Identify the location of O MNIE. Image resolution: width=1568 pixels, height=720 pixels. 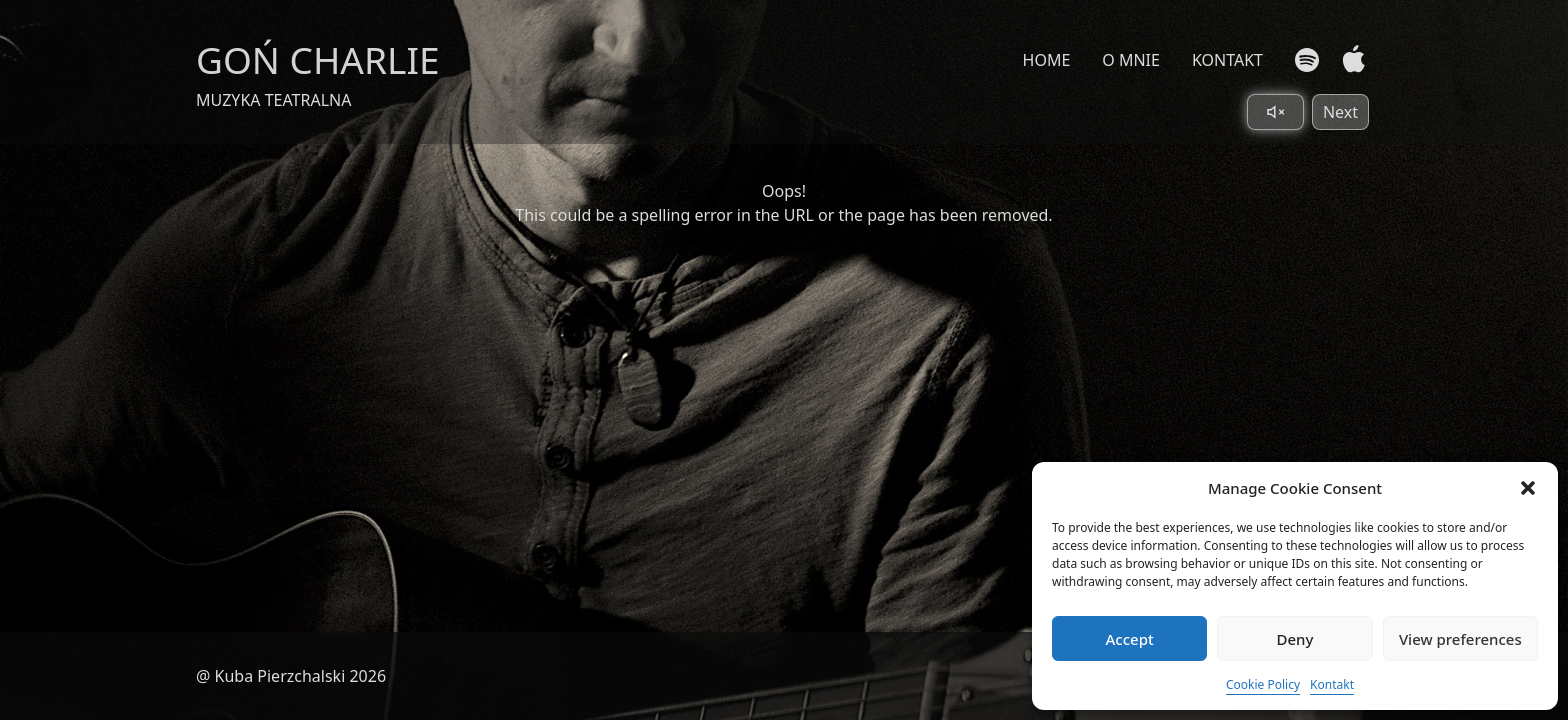
(1131, 60).